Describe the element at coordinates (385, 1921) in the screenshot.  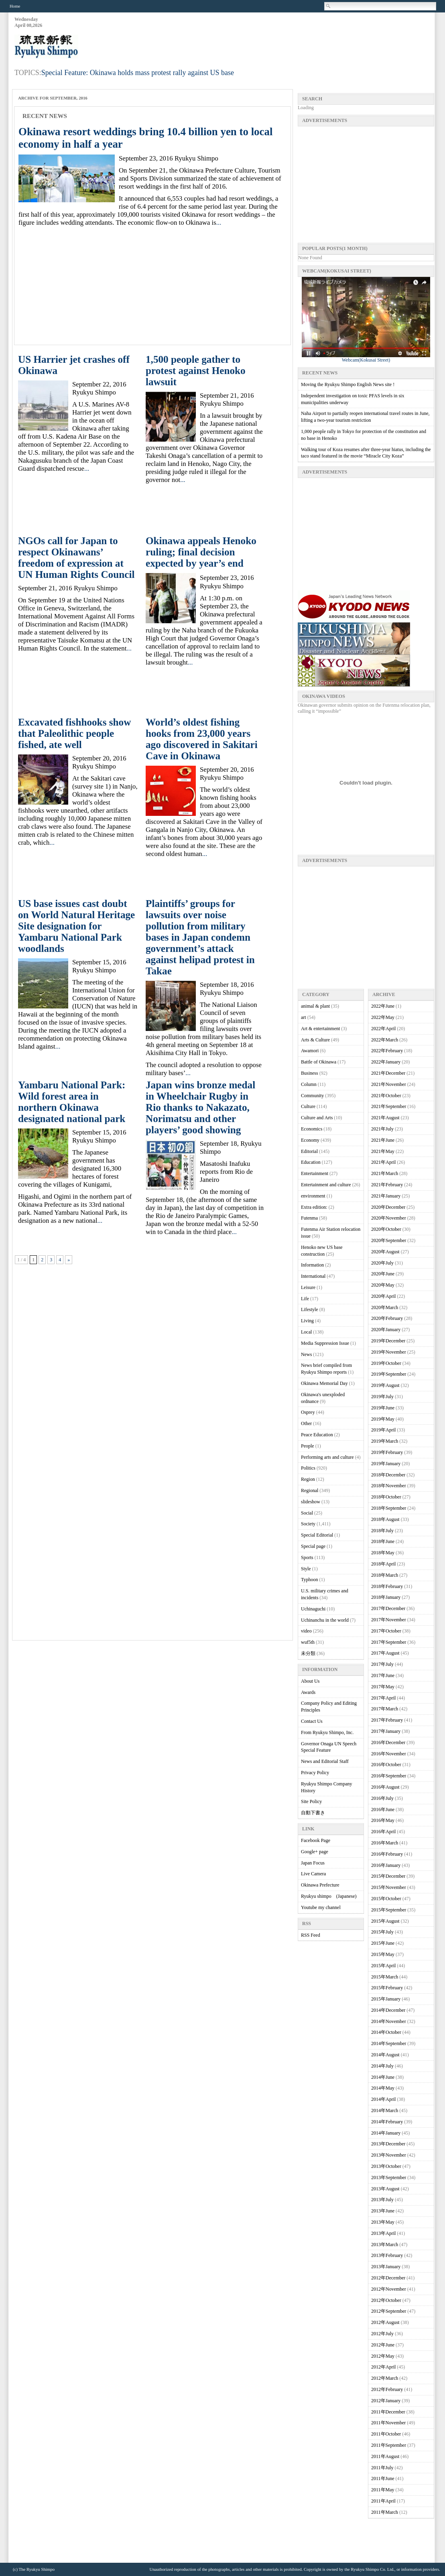
I see `2015年August` at that location.